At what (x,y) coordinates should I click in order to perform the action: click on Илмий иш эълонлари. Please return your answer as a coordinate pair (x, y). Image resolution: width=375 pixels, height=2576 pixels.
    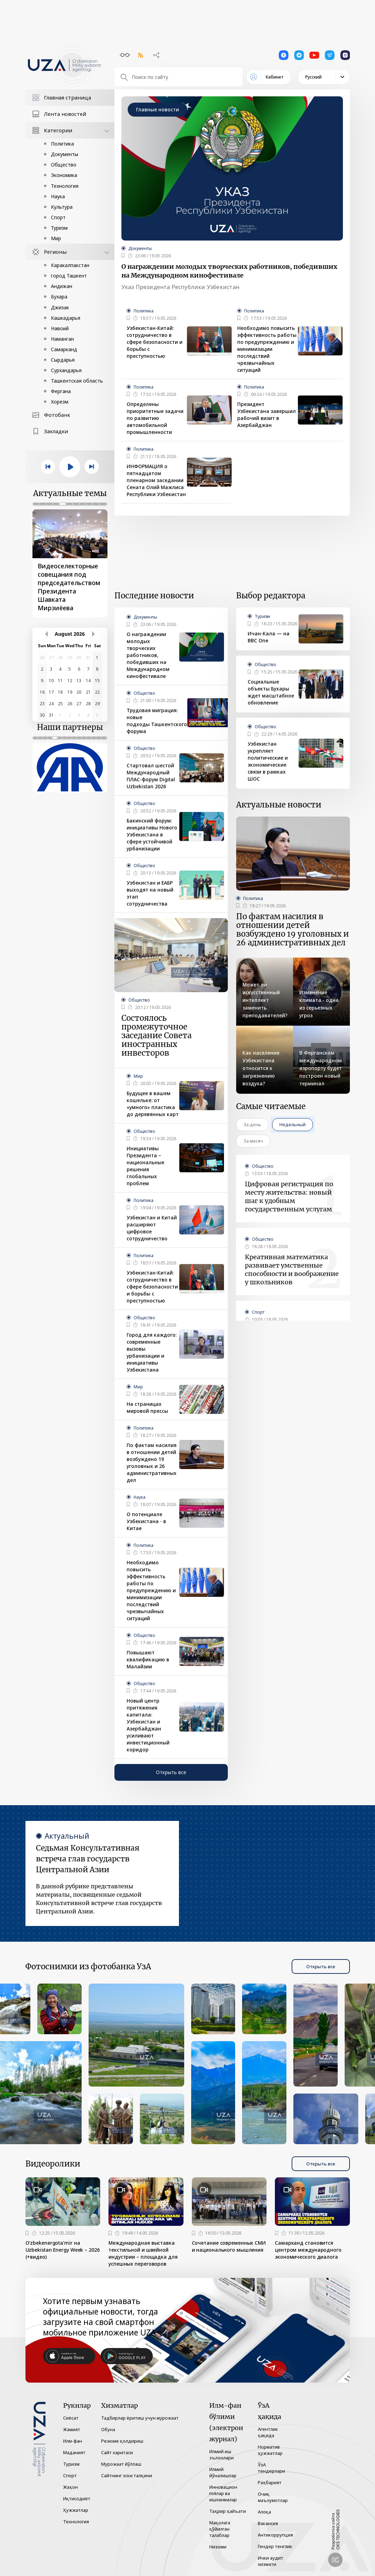
    Looking at the image, I should click on (221, 2454).